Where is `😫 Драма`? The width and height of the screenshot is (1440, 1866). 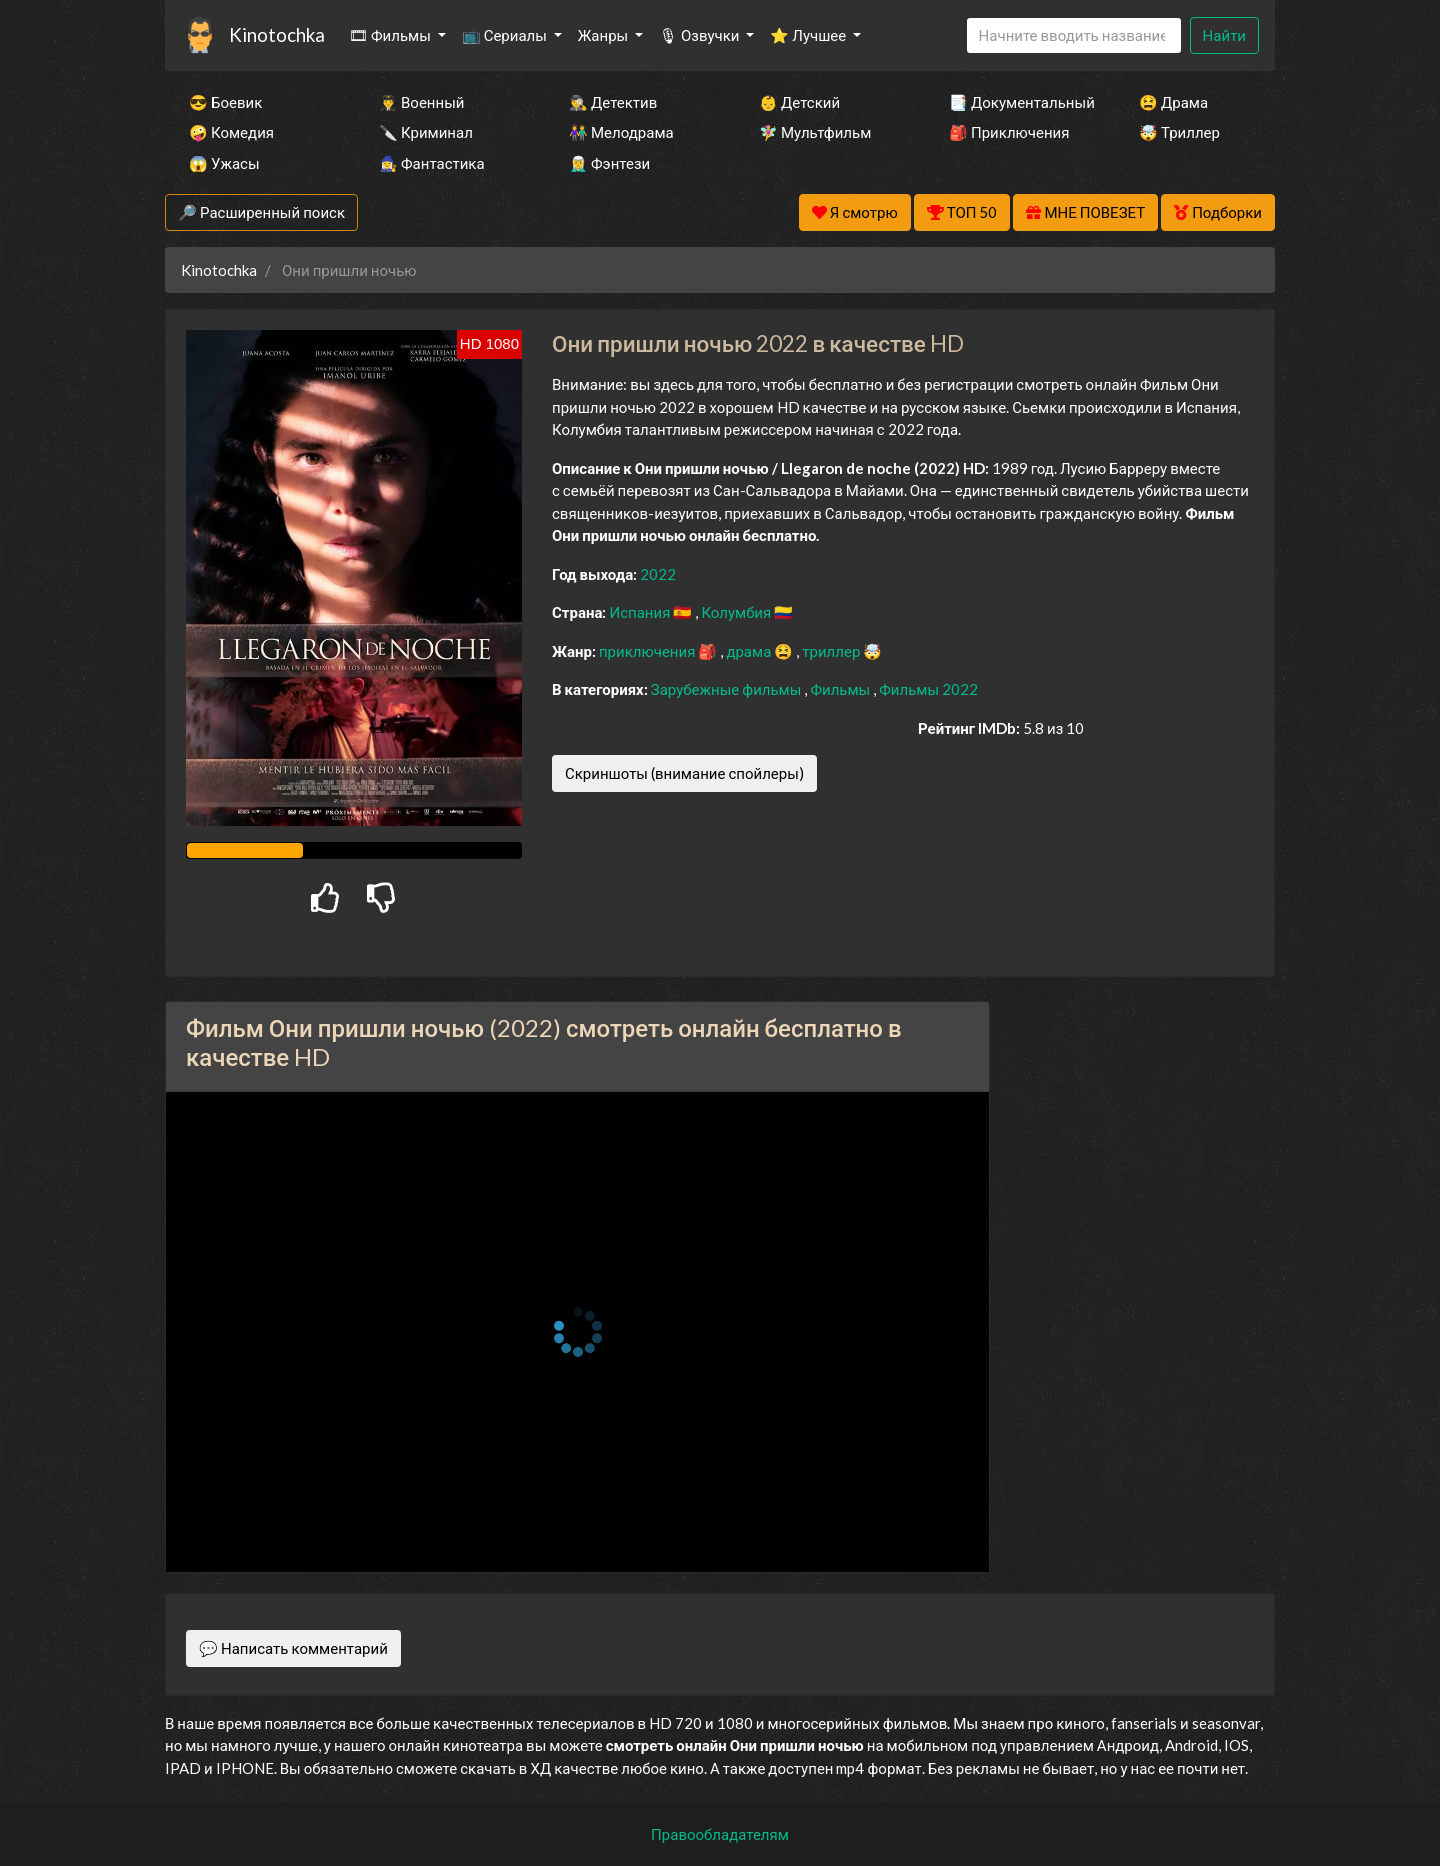 😫 Драма is located at coordinates (1173, 102).